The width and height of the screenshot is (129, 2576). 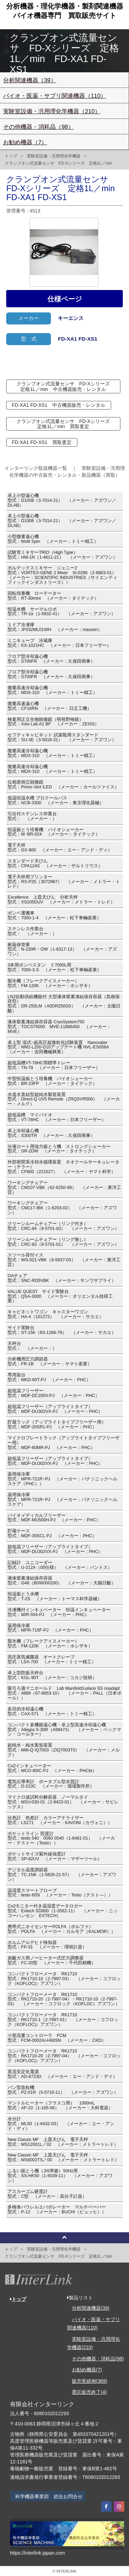 I want to click on 吸引ろ過マニホールド Lab Manifold3-place SS noadapt型式：4889（67-8953-10） （メーカー：PALL（日本ポール））, so click(x=64, y=1693).